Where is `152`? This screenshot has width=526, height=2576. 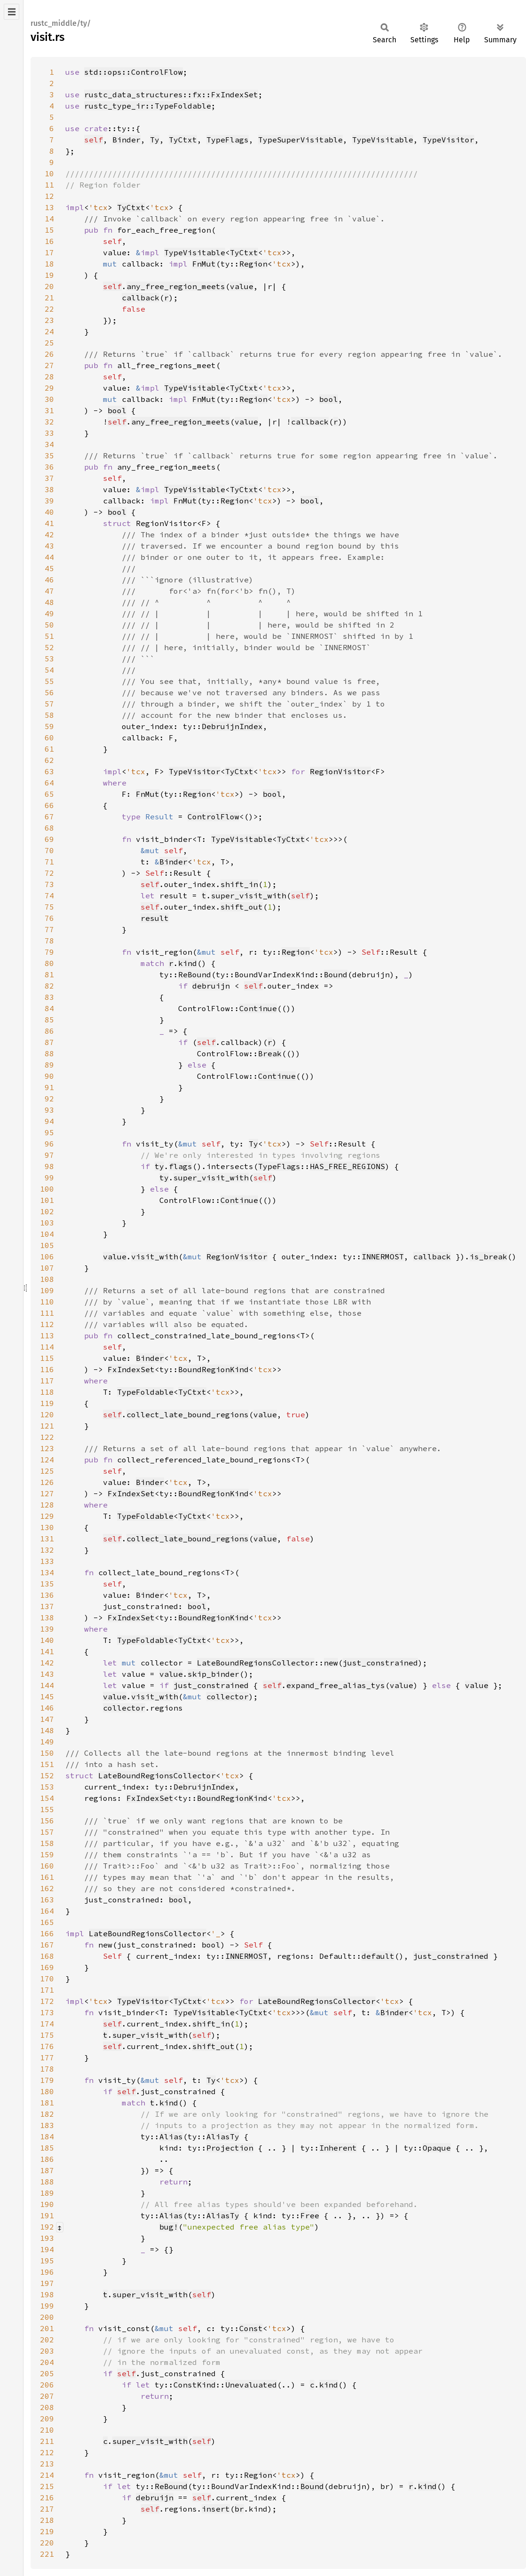 152 is located at coordinates (47, 1775).